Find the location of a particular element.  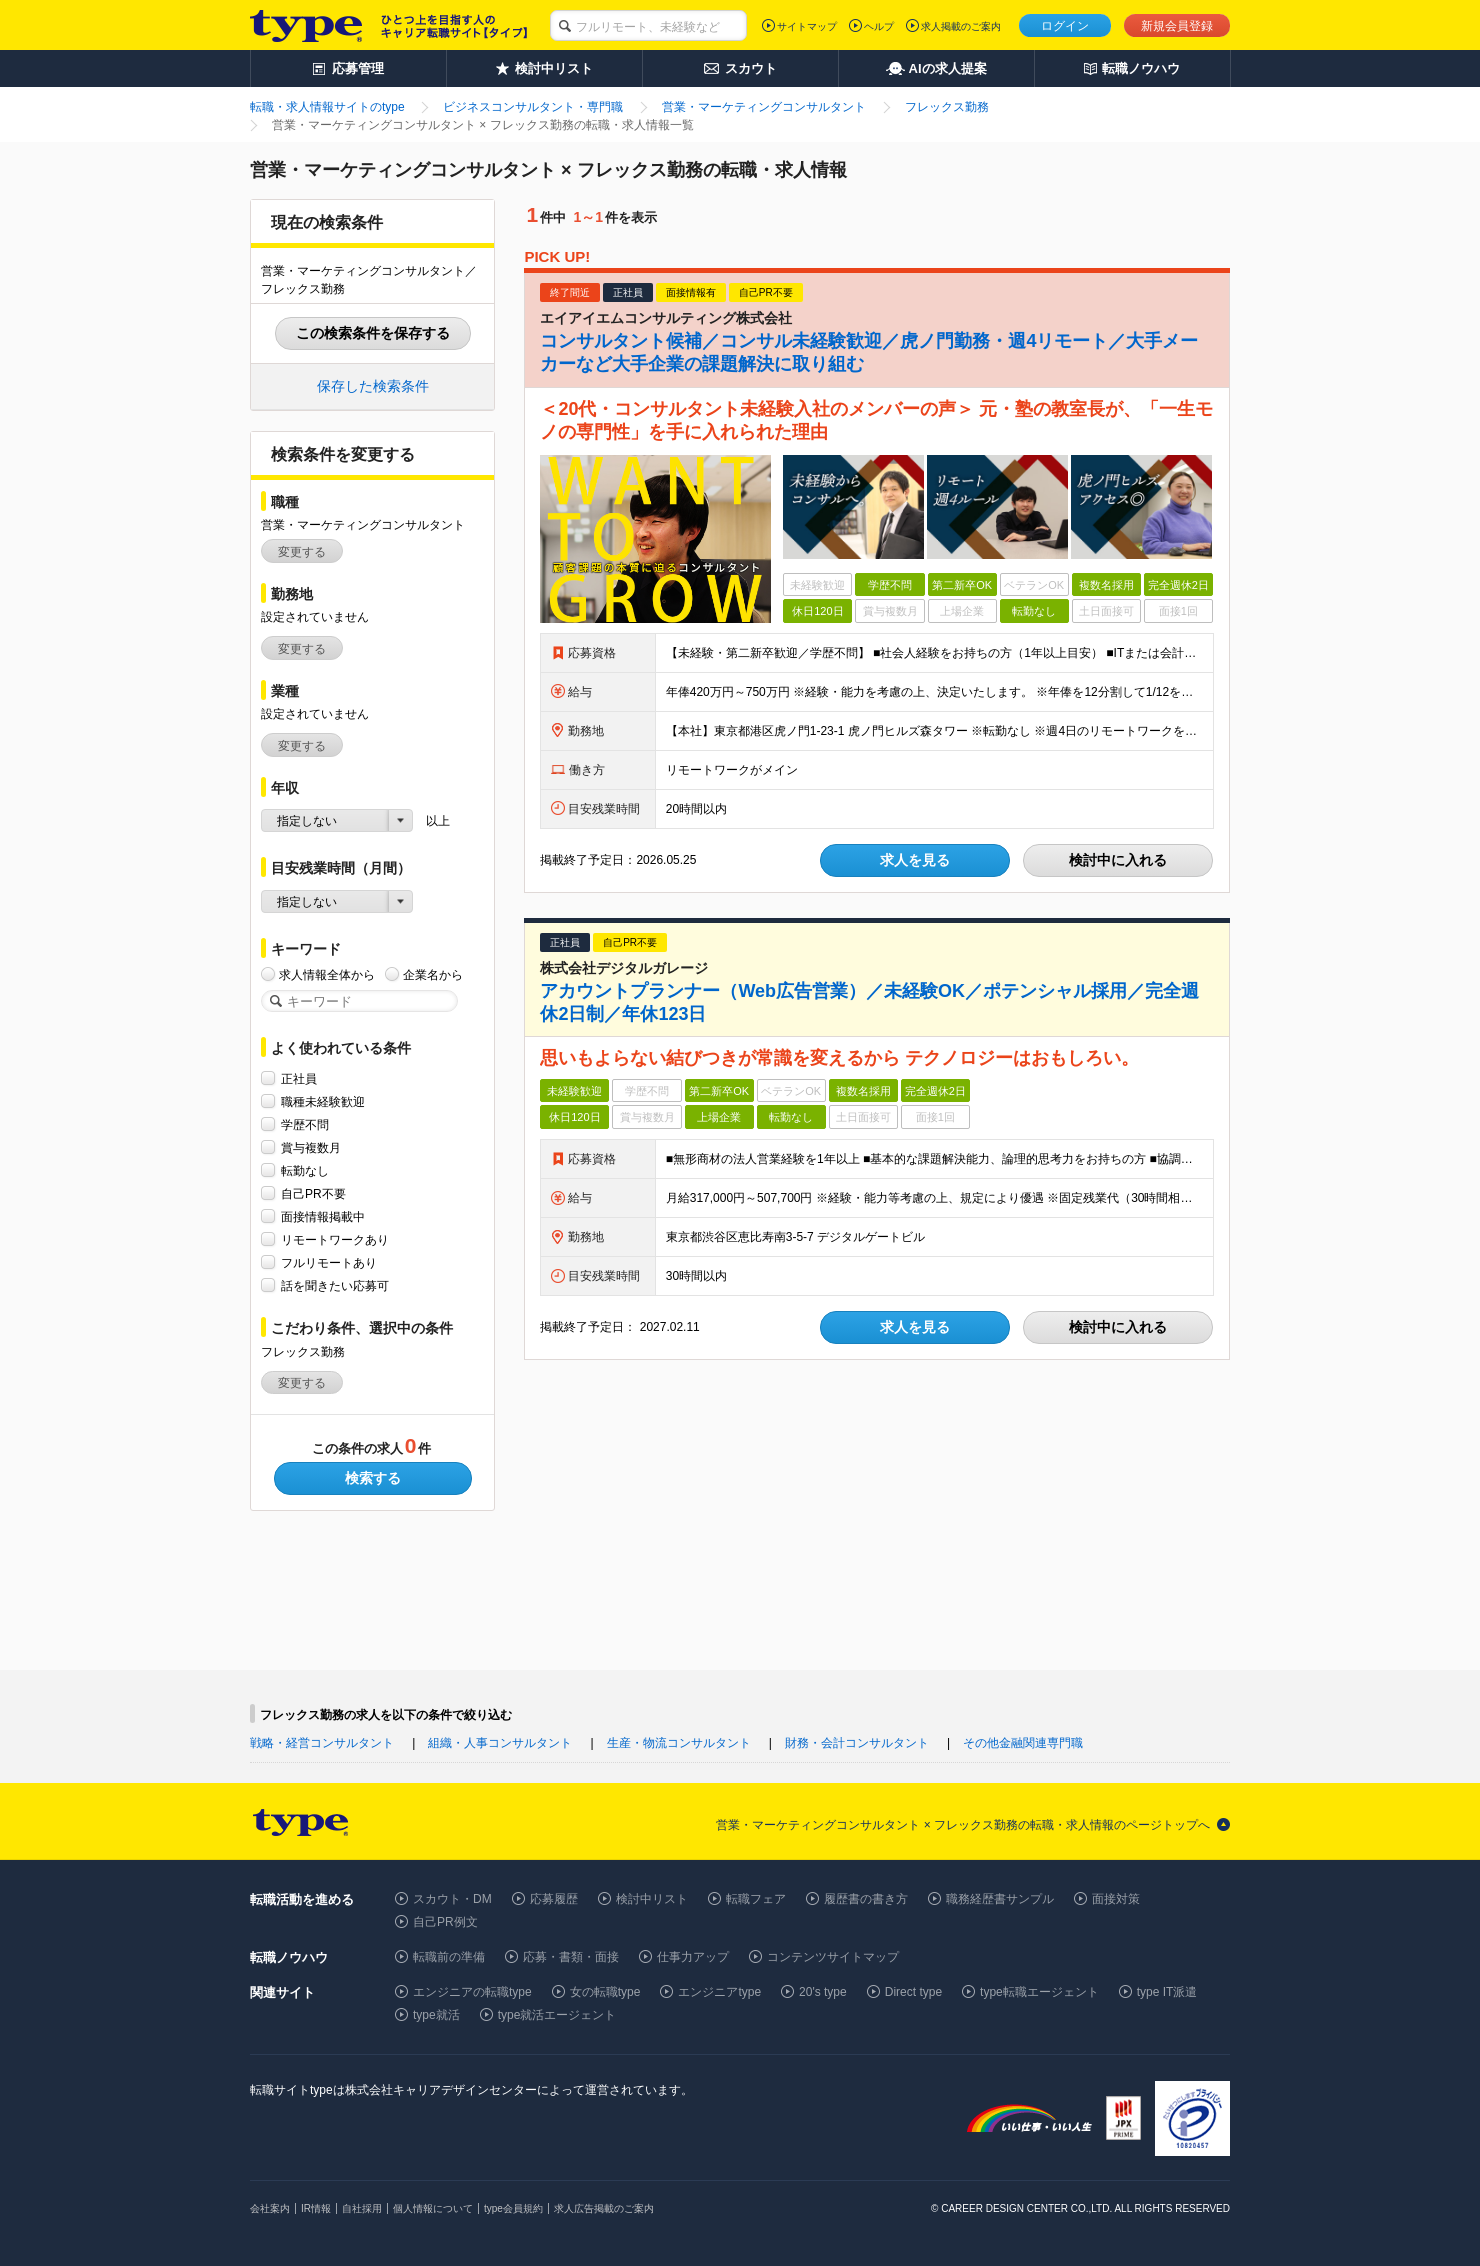

ヘルプ is located at coordinates (879, 26).